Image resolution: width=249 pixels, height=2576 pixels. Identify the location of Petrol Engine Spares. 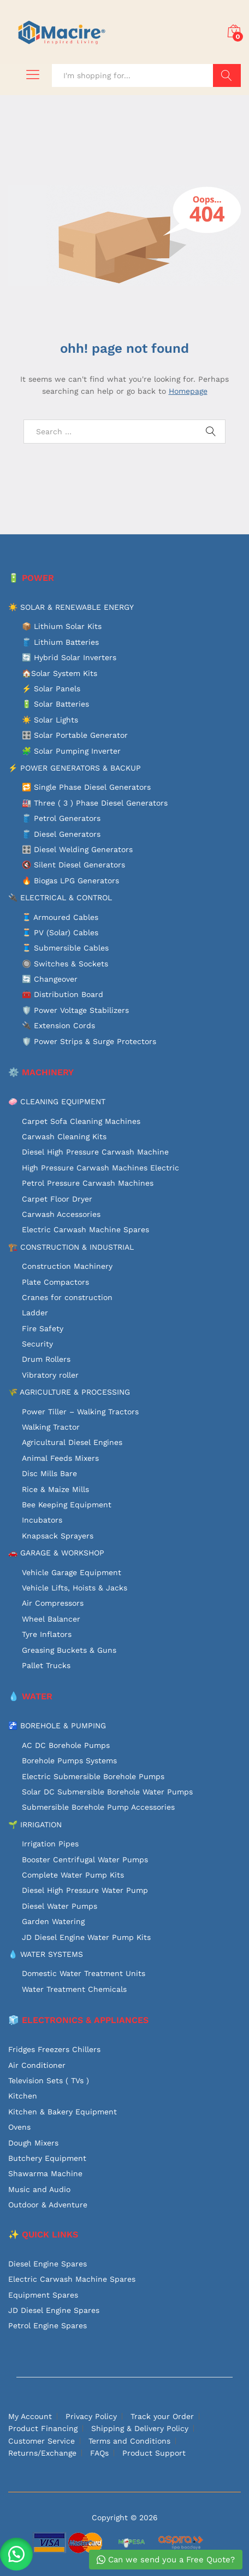
(47, 2325).